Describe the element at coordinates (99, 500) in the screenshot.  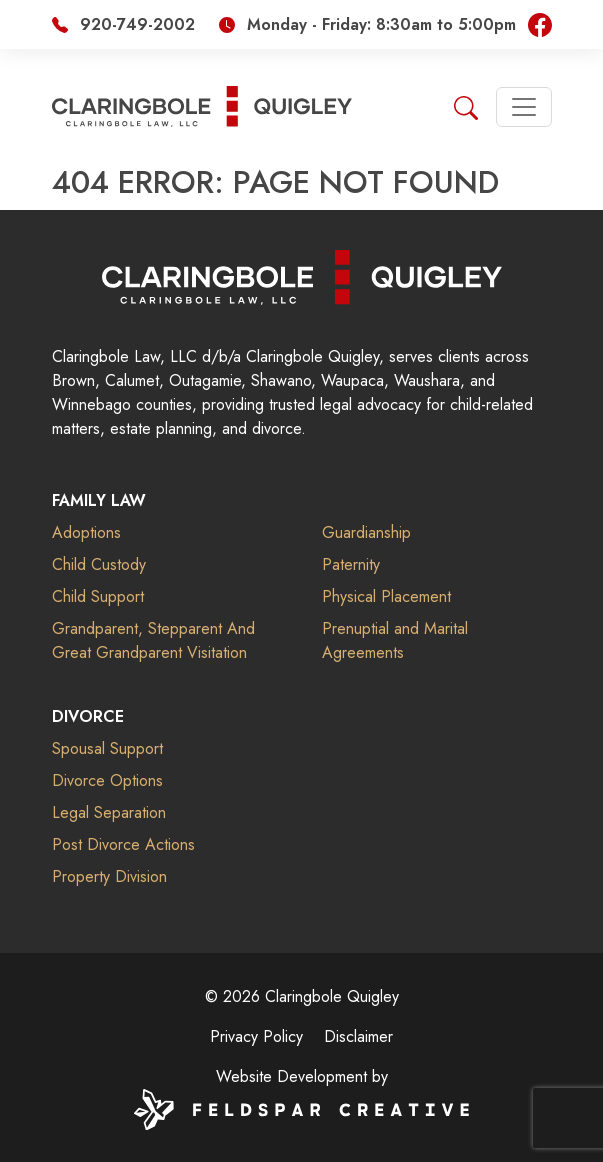
I see `Family Law` at that location.